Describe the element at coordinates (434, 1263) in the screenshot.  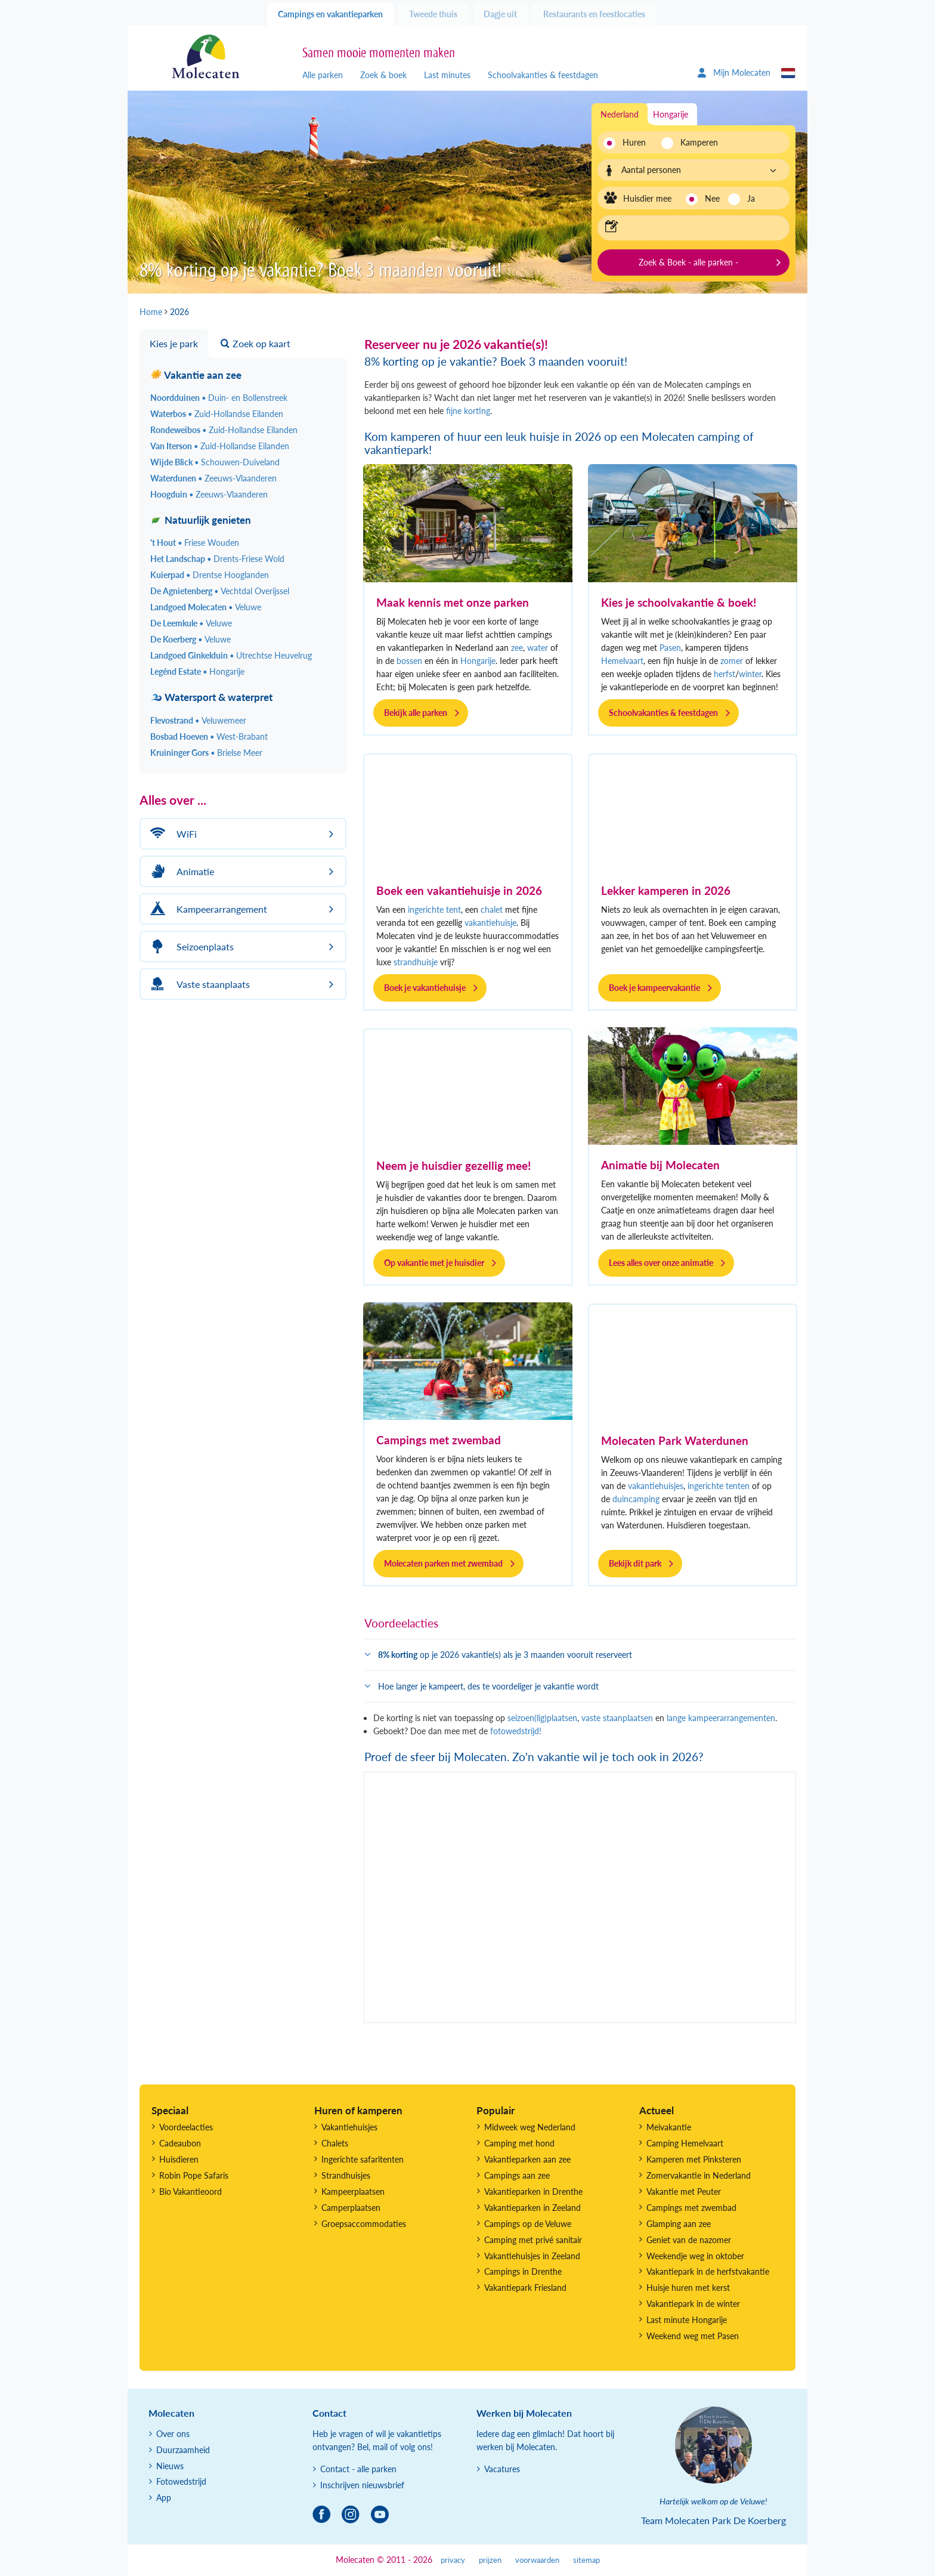
I see `Op vakantie met je huisdier` at that location.